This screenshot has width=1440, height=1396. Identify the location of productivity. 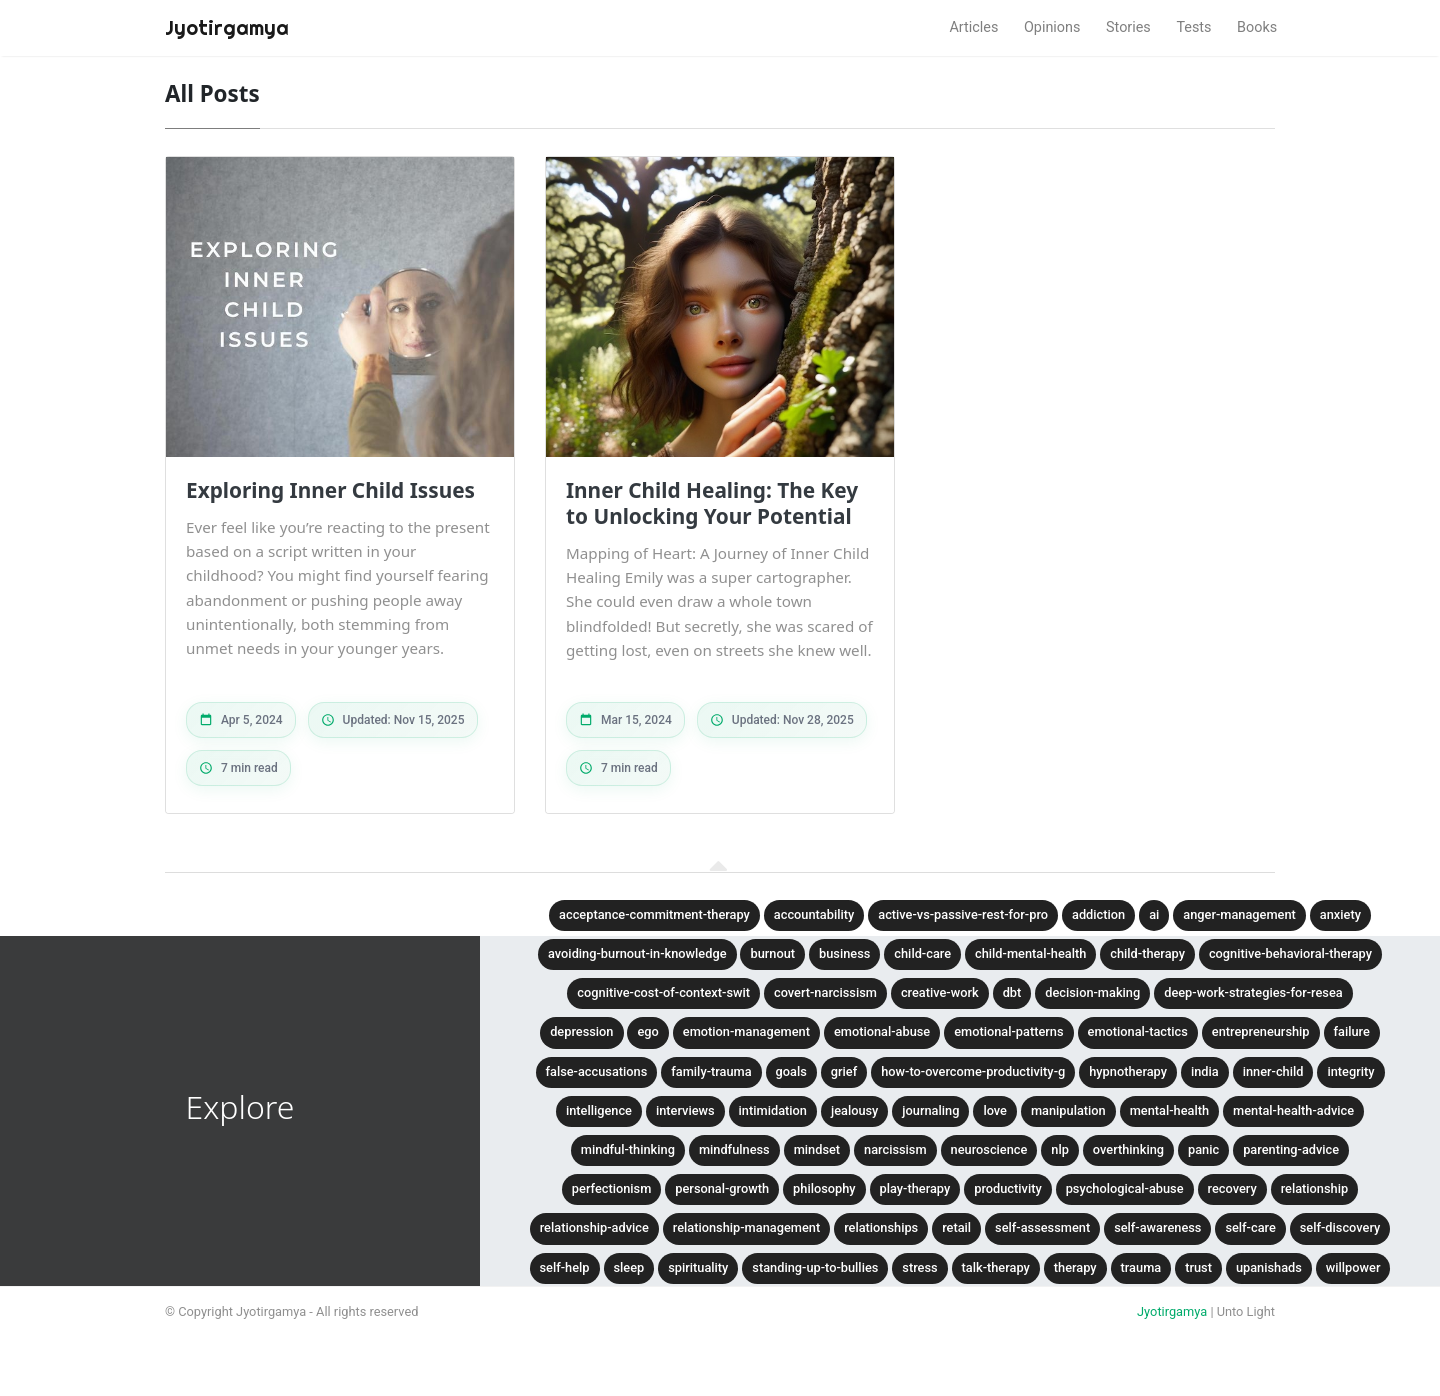
(1007, 1188).